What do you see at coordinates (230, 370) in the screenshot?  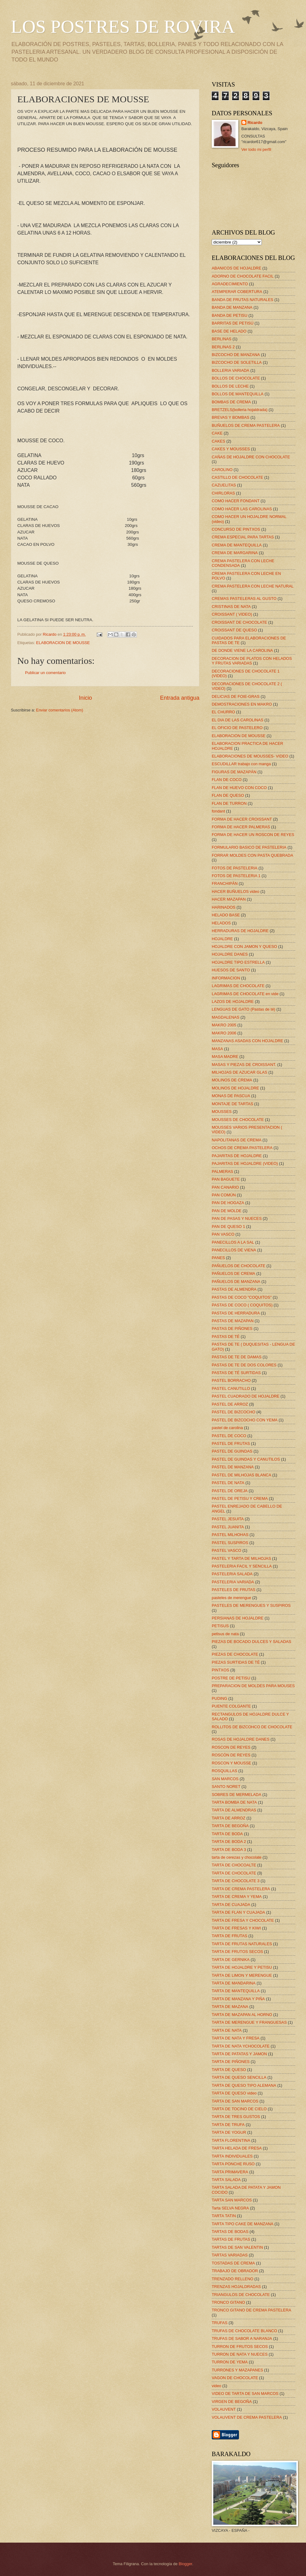 I see `BOLLERIA VARIADA` at bounding box center [230, 370].